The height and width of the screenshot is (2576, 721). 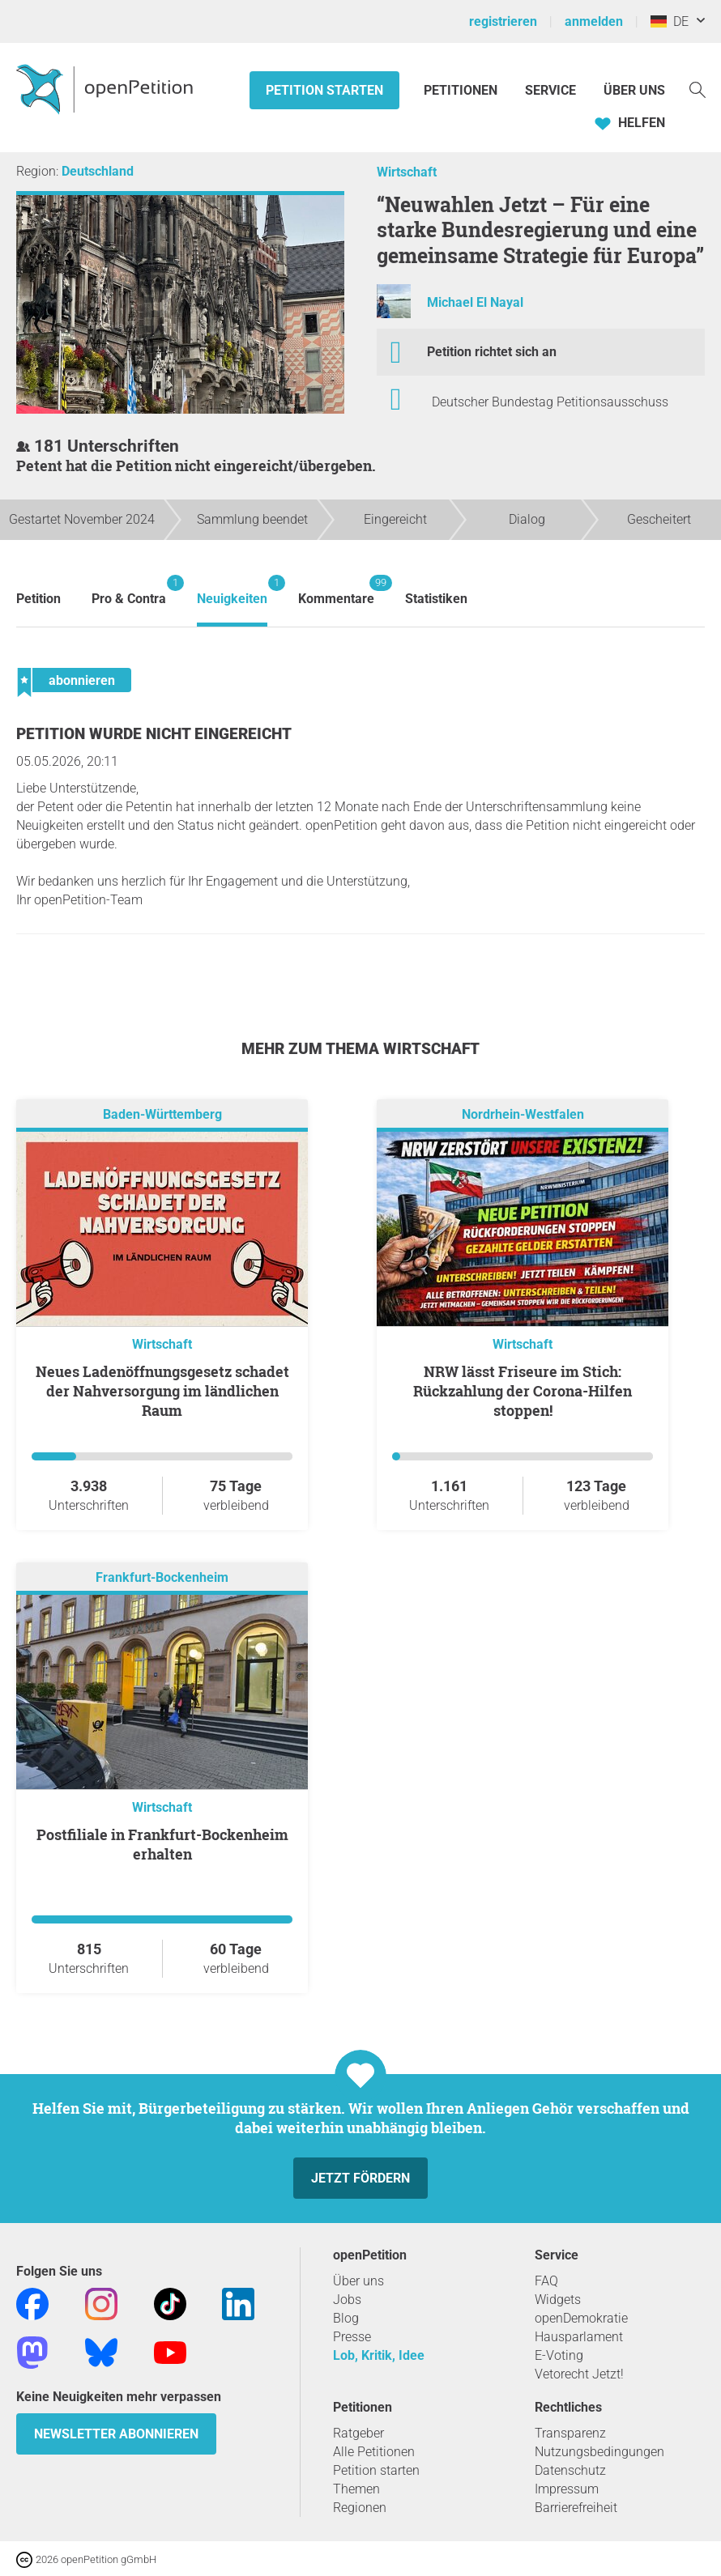 I want to click on Nutzungsbedingungen, so click(x=599, y=2451).